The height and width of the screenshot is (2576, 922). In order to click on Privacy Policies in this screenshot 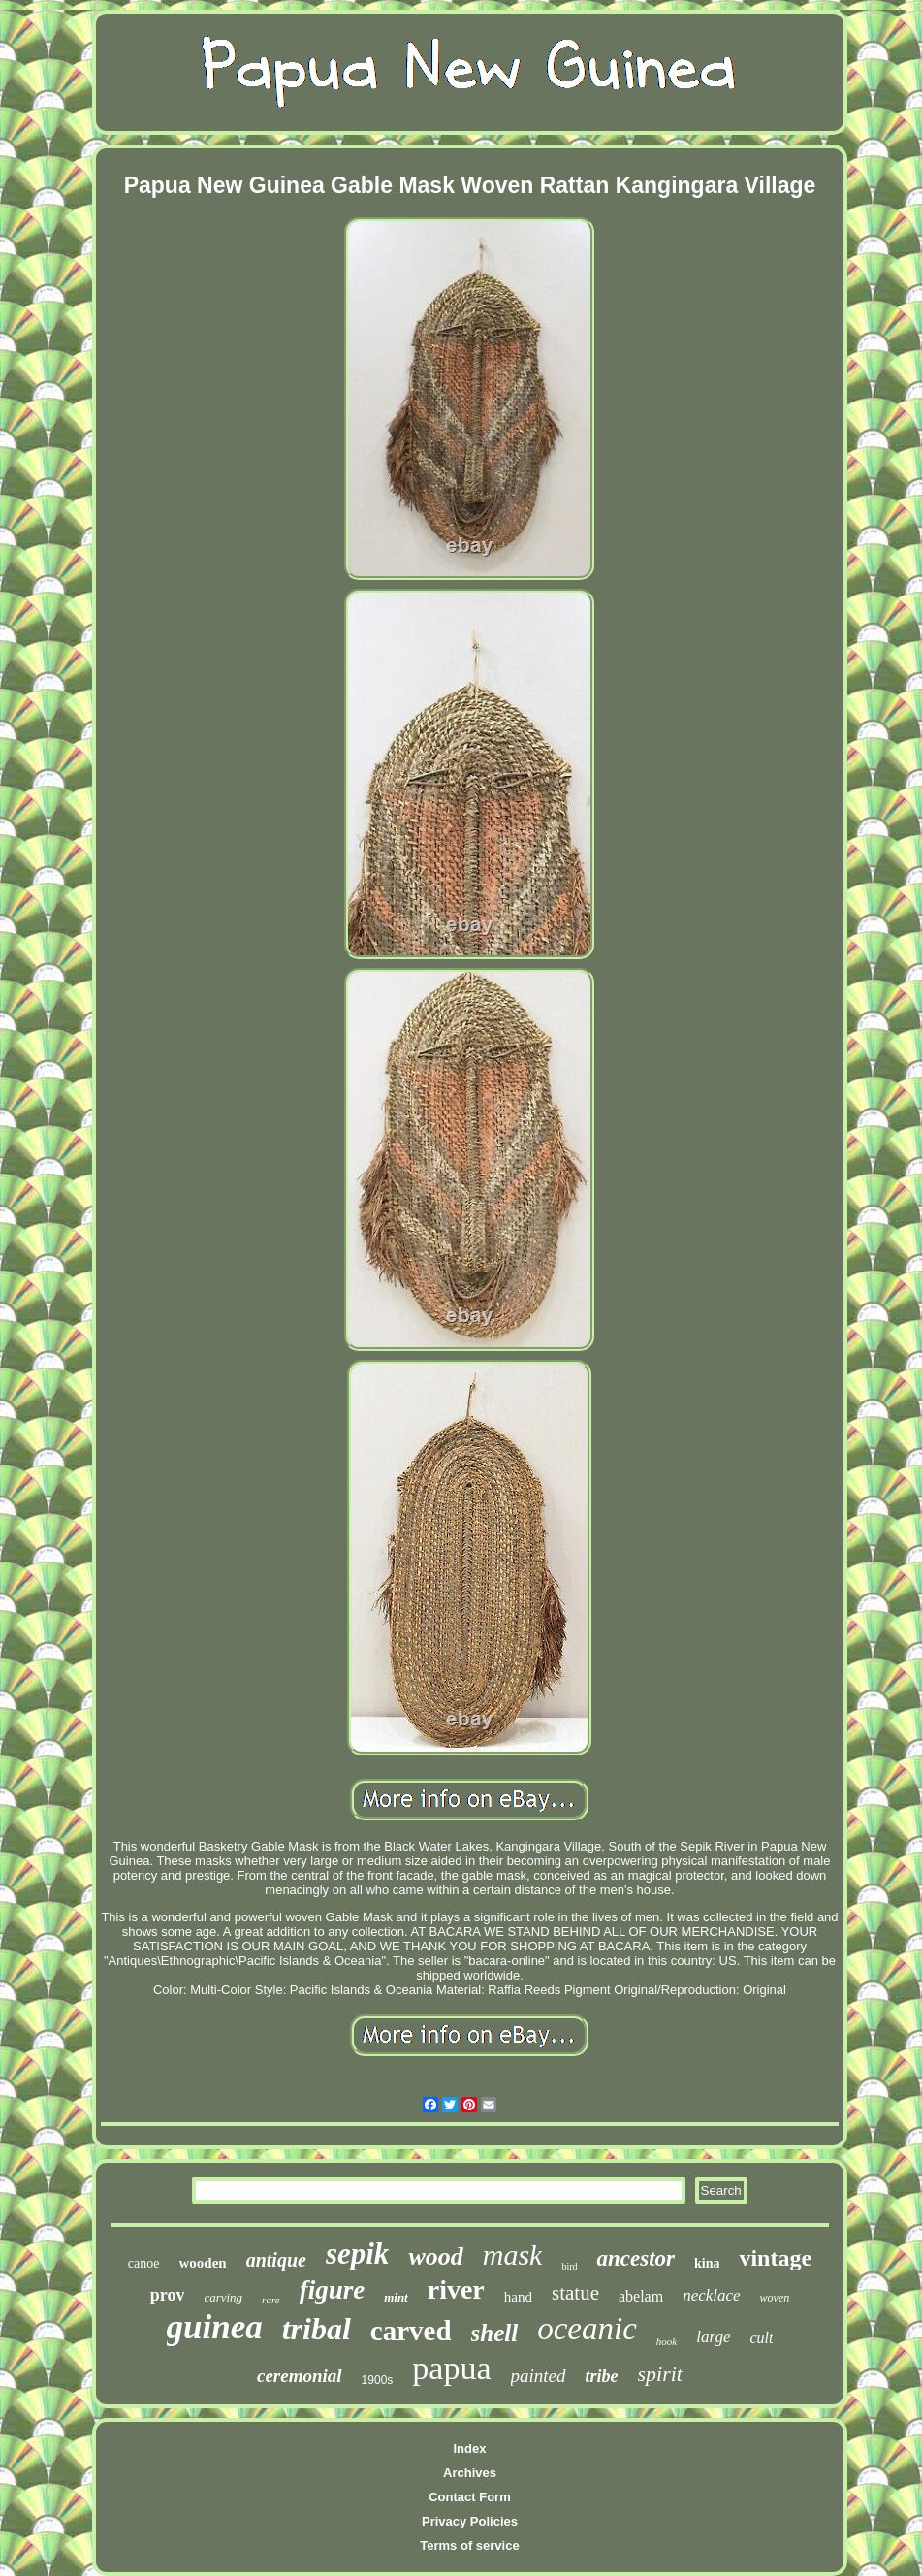, I will do `click(470, 2521)`.